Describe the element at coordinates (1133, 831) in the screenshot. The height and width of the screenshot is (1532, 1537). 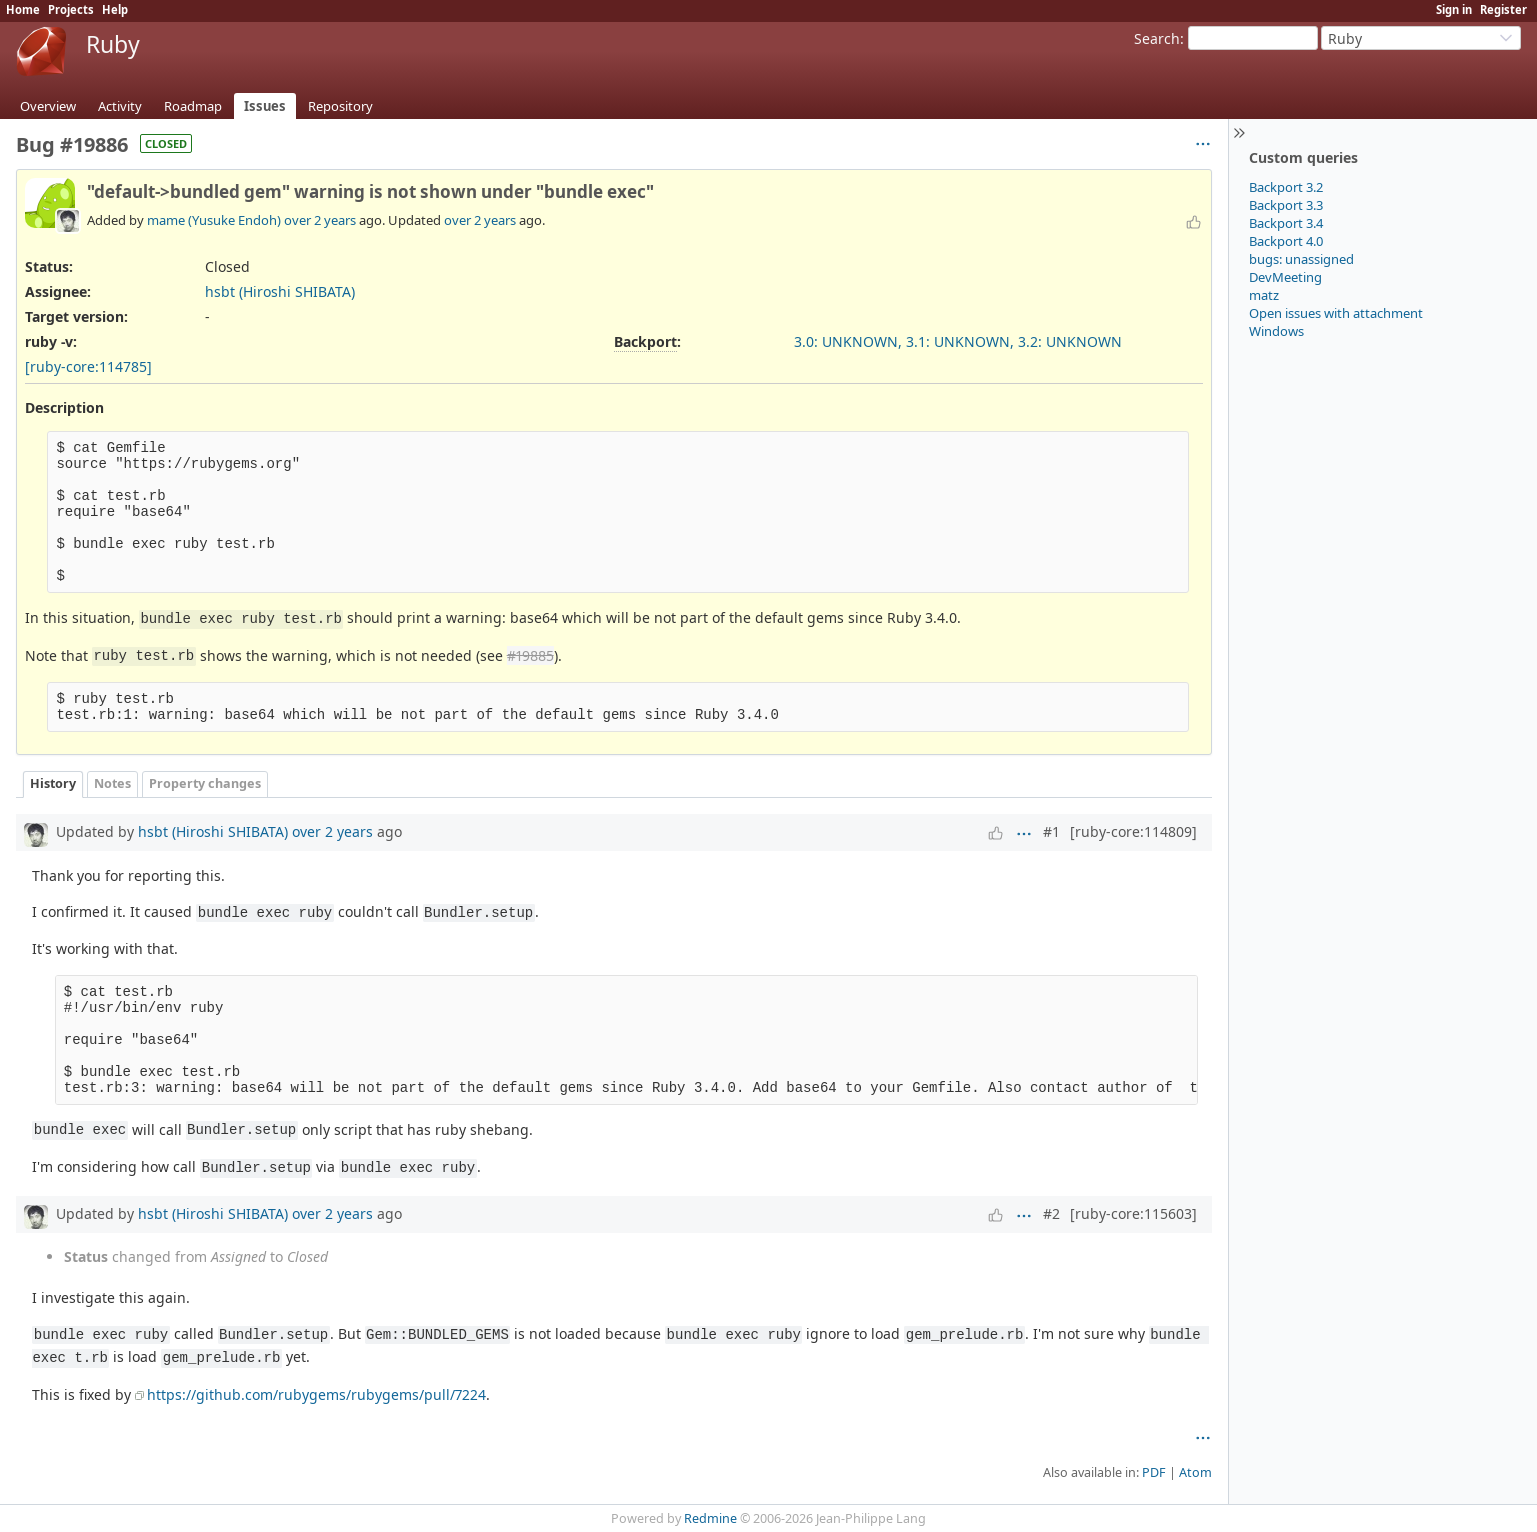
I see `[ruby-core:114809]` at that location.